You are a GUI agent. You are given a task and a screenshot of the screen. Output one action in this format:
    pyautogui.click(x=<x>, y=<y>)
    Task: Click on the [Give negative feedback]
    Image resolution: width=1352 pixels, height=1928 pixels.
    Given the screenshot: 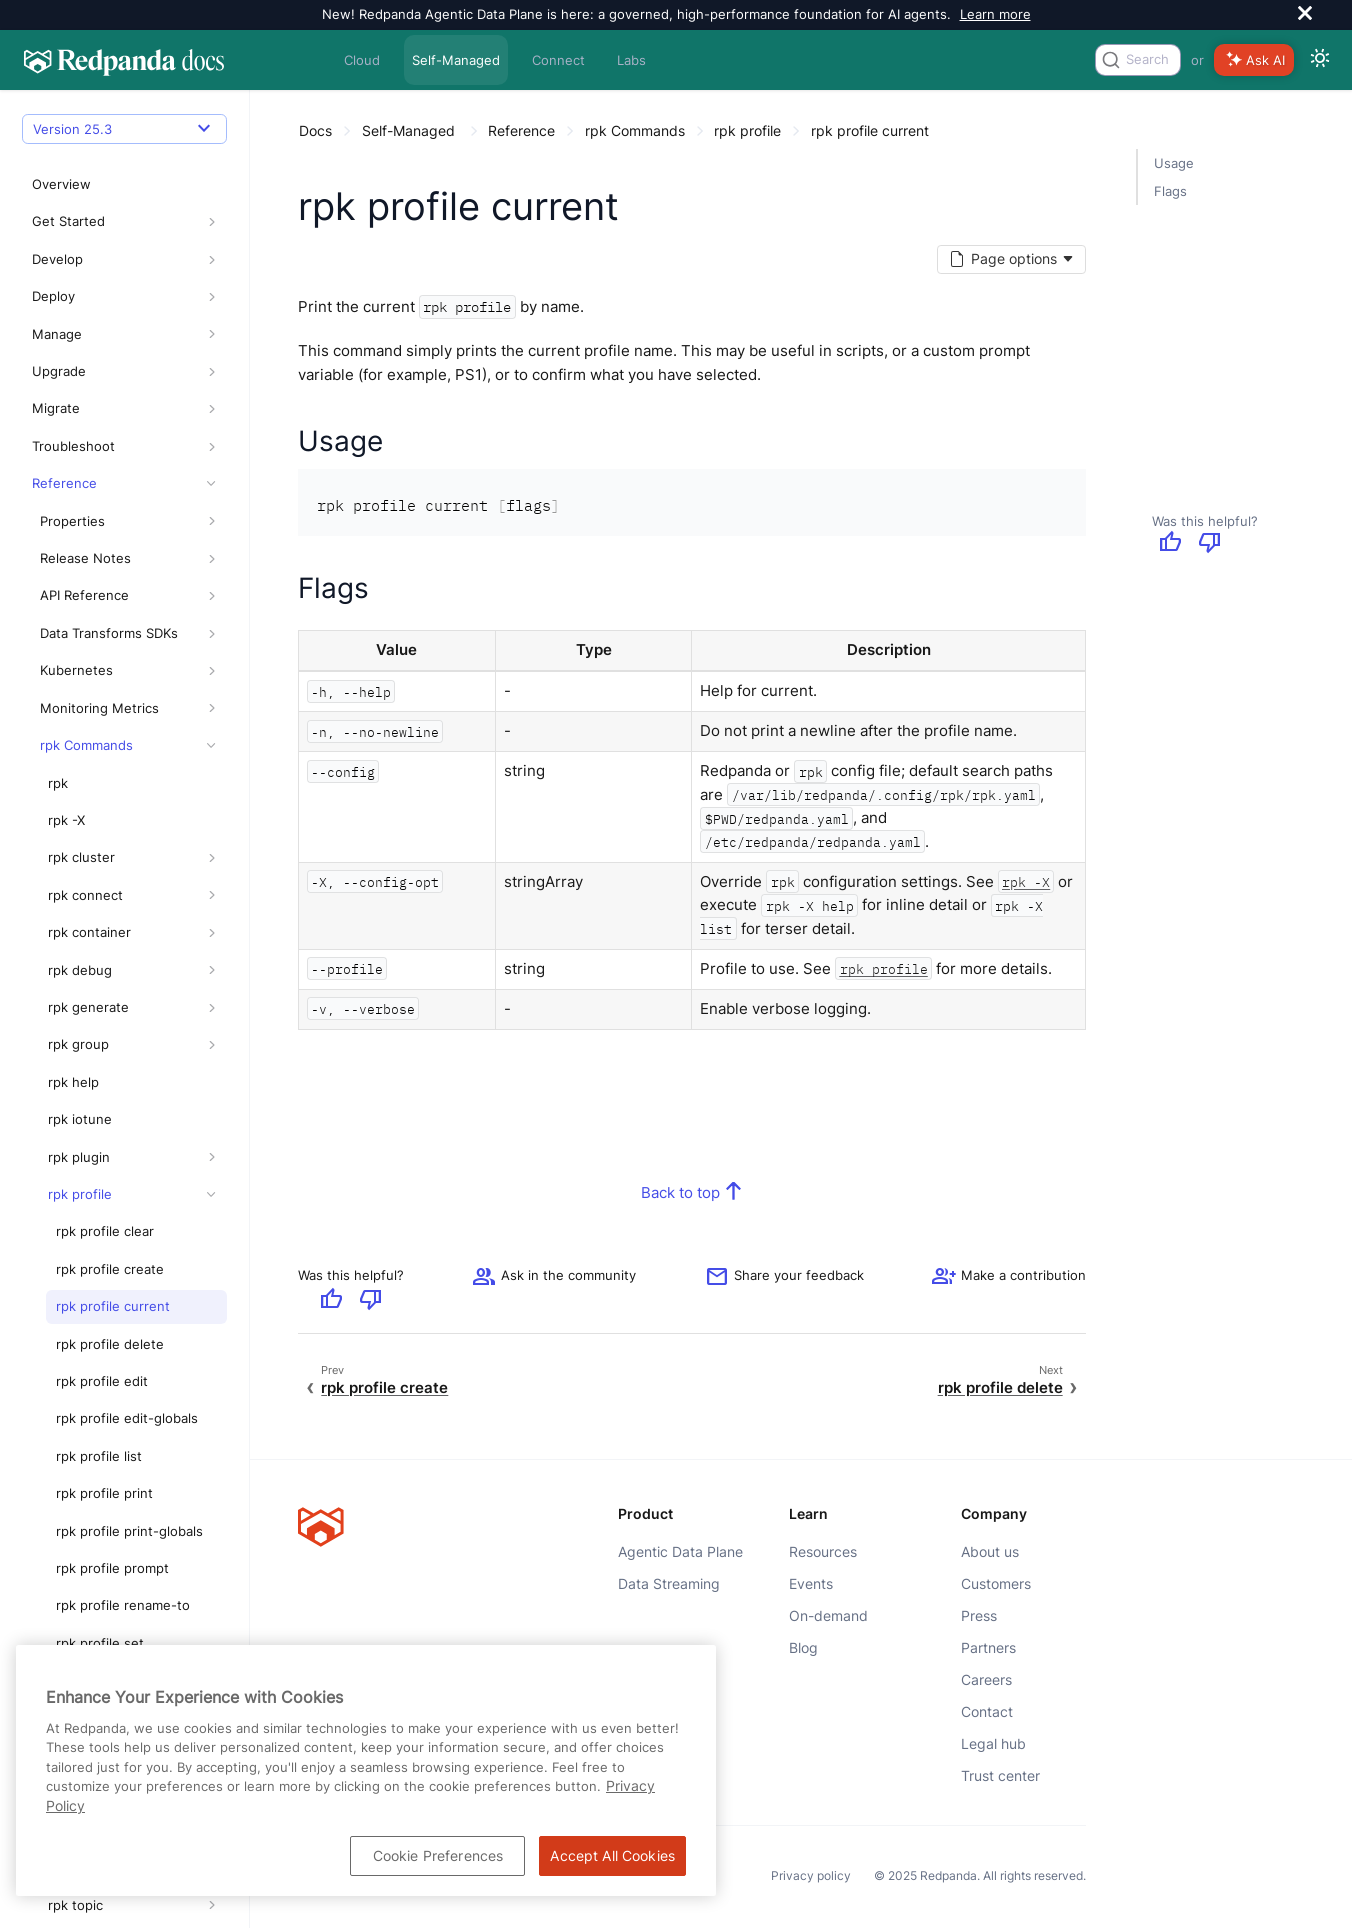 What is the action you would take?
    pyautogui.click(x=1210, y=544)
    